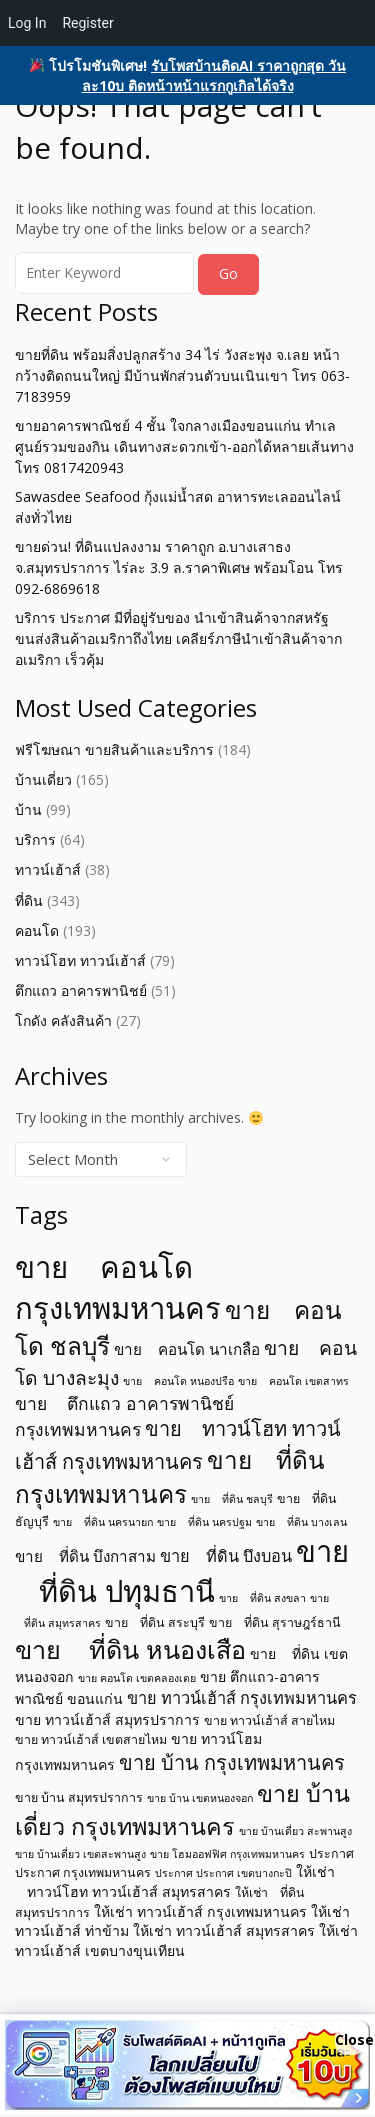 The width and height of the screenshot is (375, 2117). I want to click on ขาย ที่ดิน บึงบอน [ขาย ที่ดิน บึงบอน (8 items)], so click(226, 1556).